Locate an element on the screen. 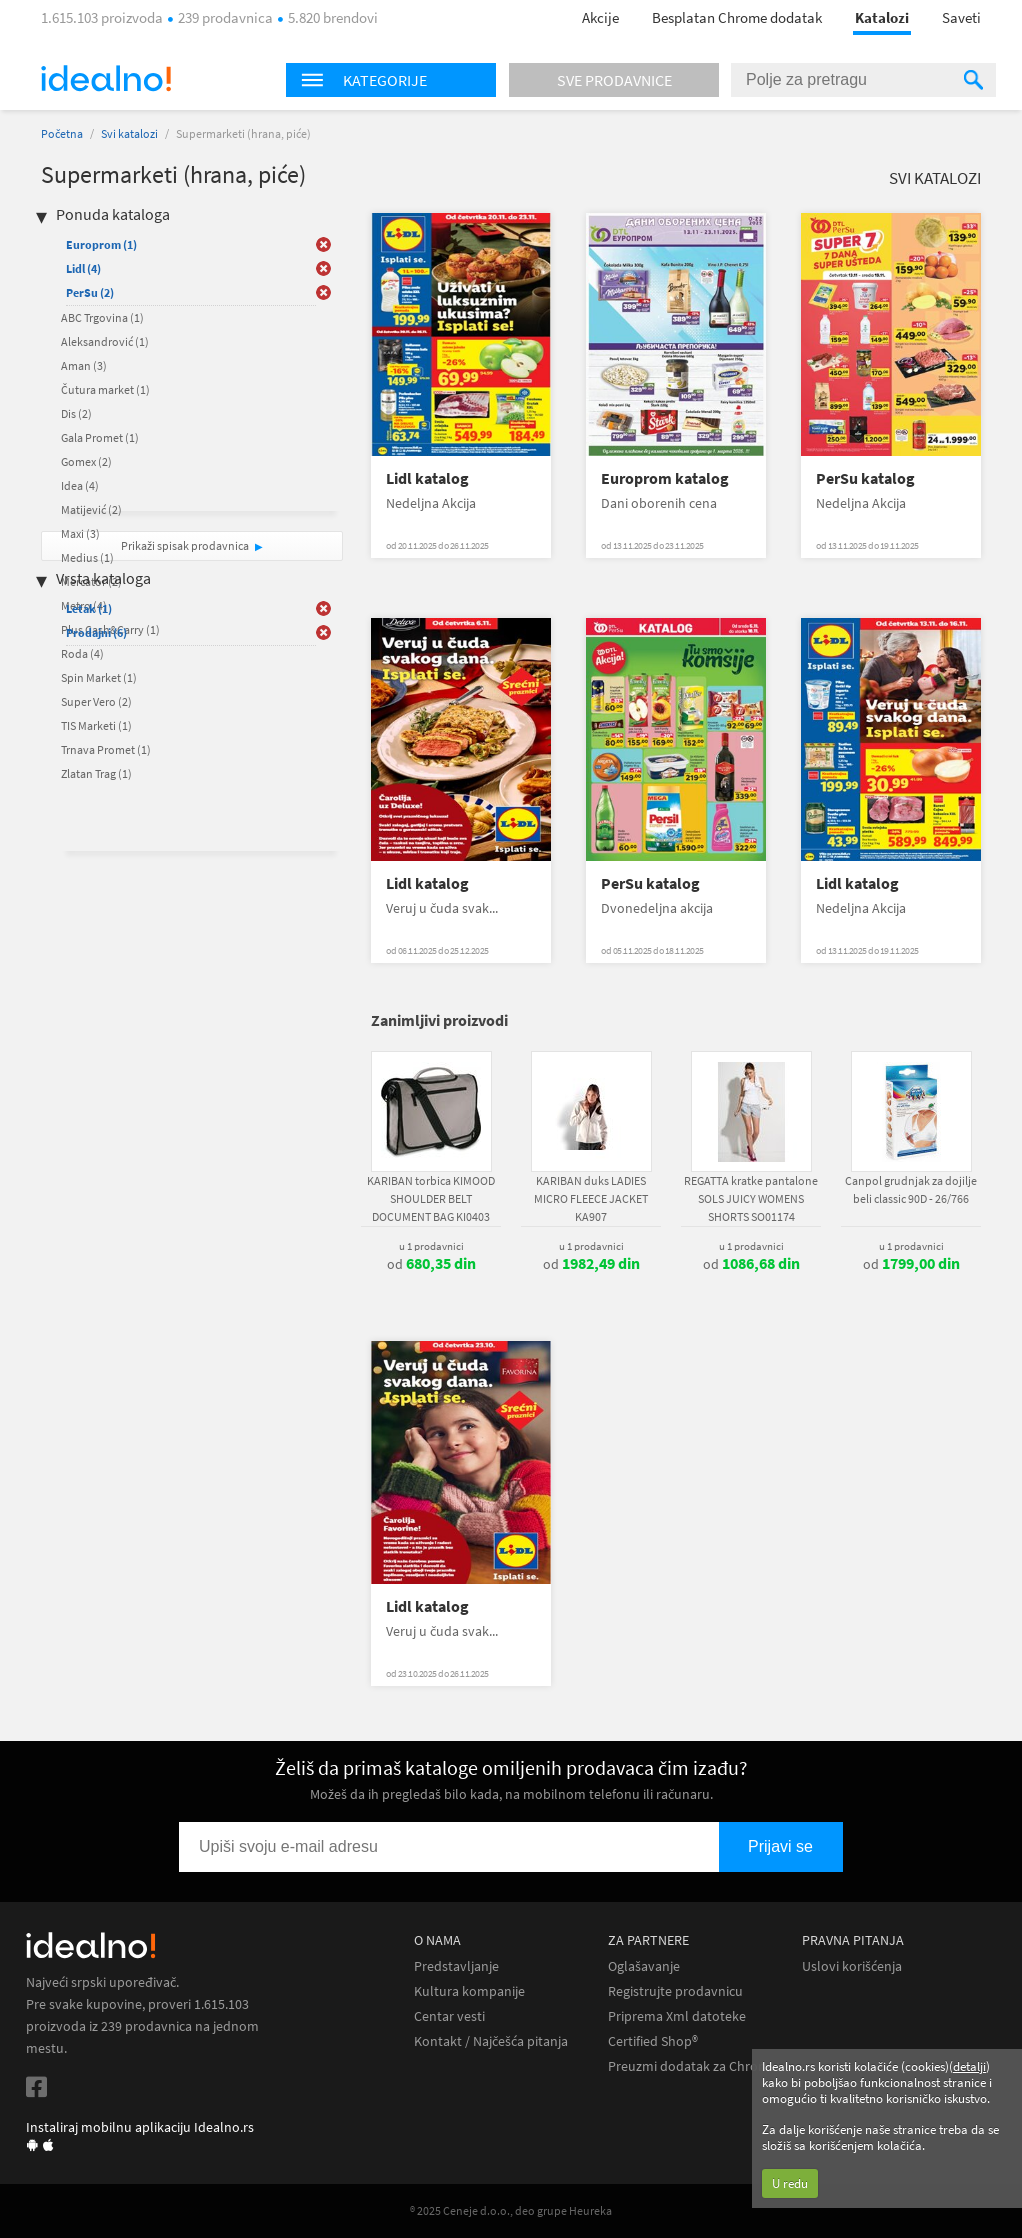  Aleksandrović is located at coordinates (105, 341).